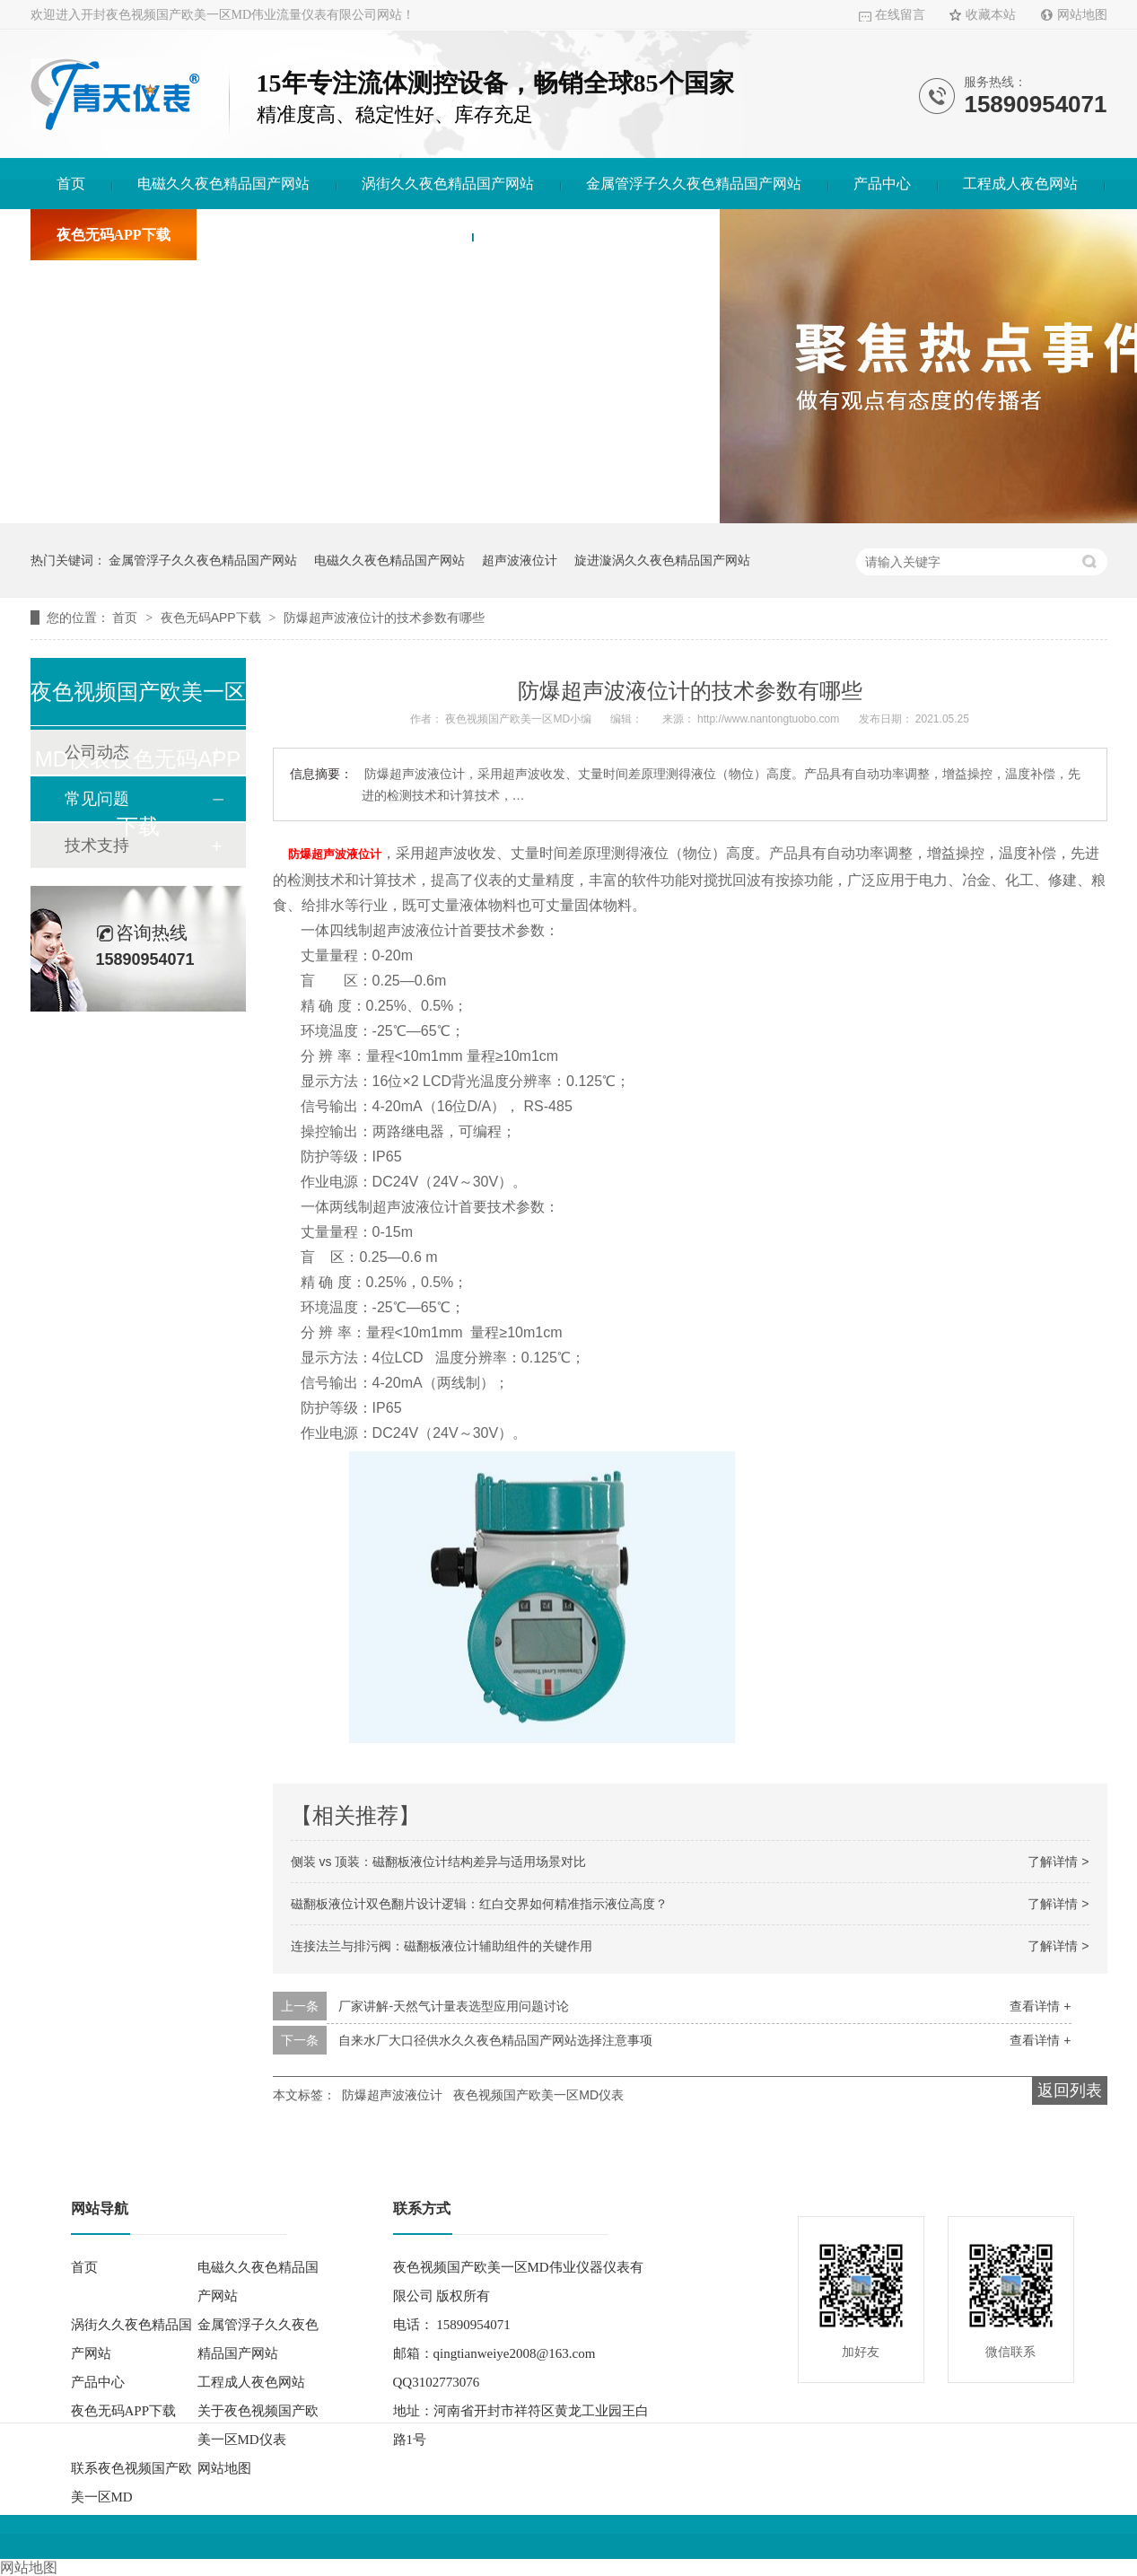 The height and width of the screenshot is (2576, 1137). What do you see at coordinates (384, 617) in the screenshot?
I see `防爆超声波液位计的技术参数有哪些` at bounding box center [384, 617].